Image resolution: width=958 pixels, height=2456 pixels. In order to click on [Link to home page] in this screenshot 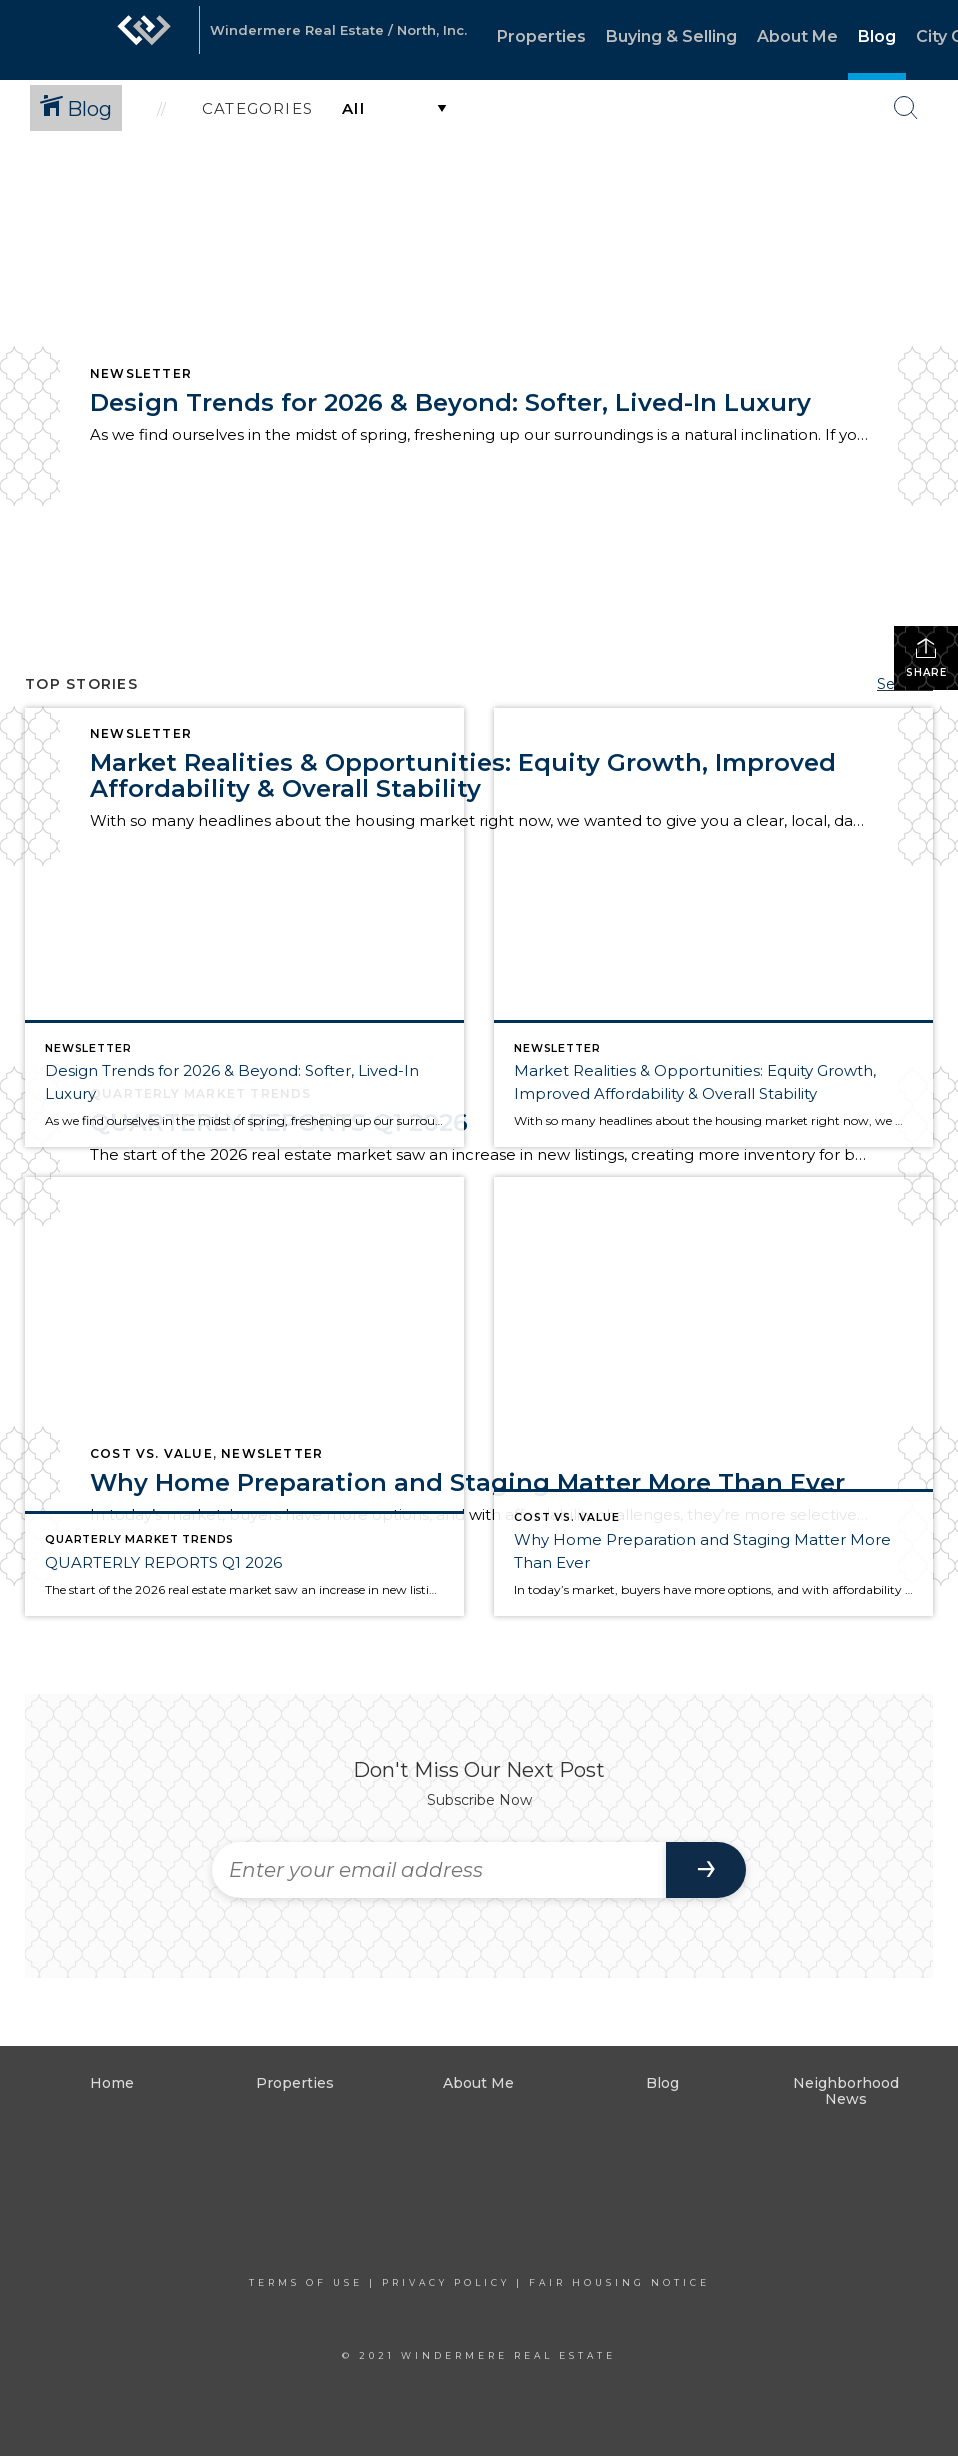, I will do `click(144, 40)`.